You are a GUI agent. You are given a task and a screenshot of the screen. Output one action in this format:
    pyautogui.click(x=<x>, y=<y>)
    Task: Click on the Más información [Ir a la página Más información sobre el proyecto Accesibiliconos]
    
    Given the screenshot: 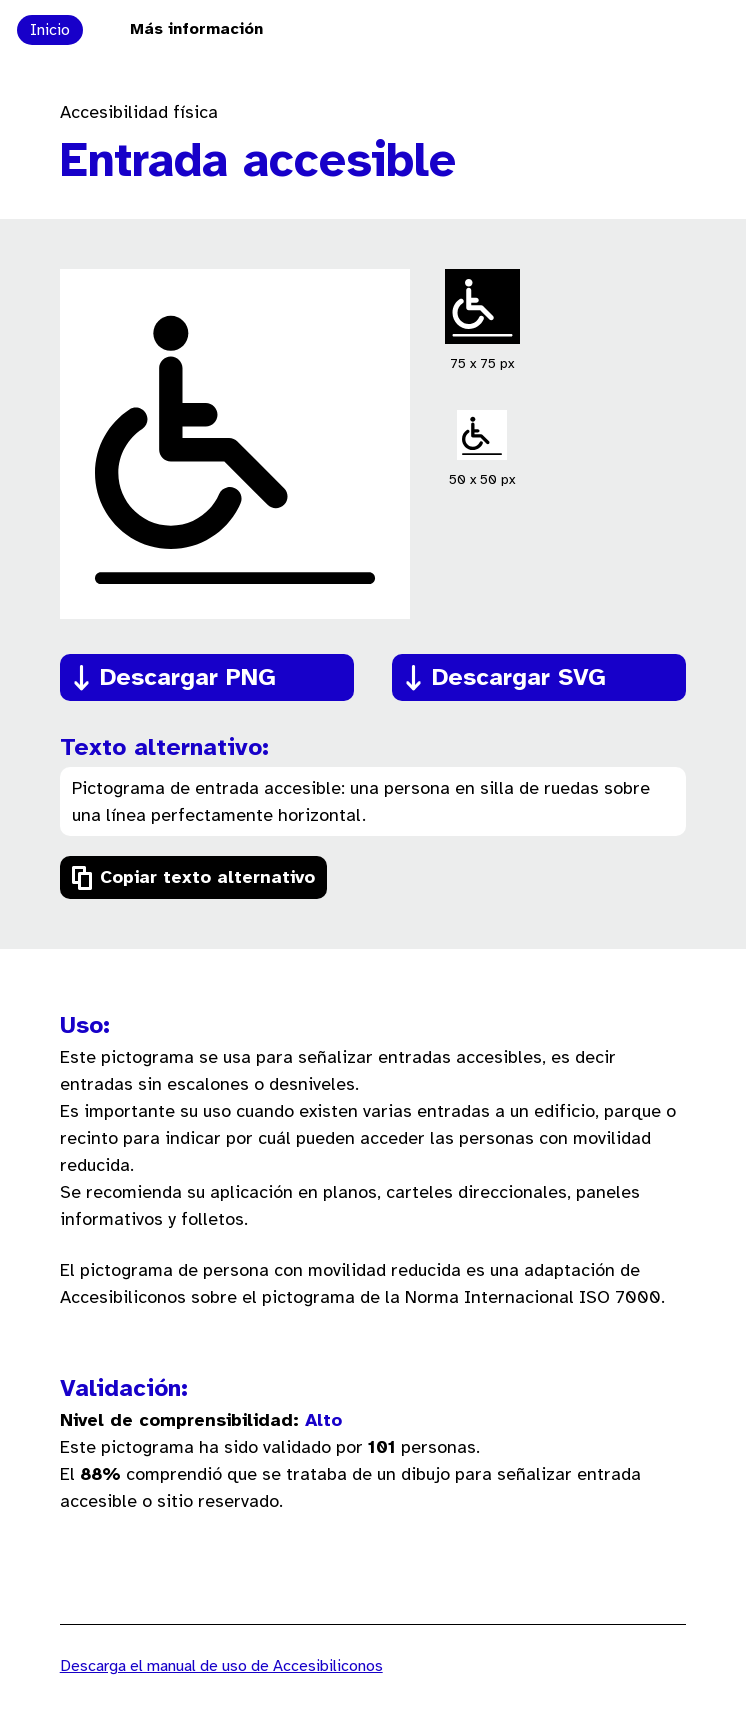 What is the action you would take?
    pyautogui.click(x=196, y=29)
    